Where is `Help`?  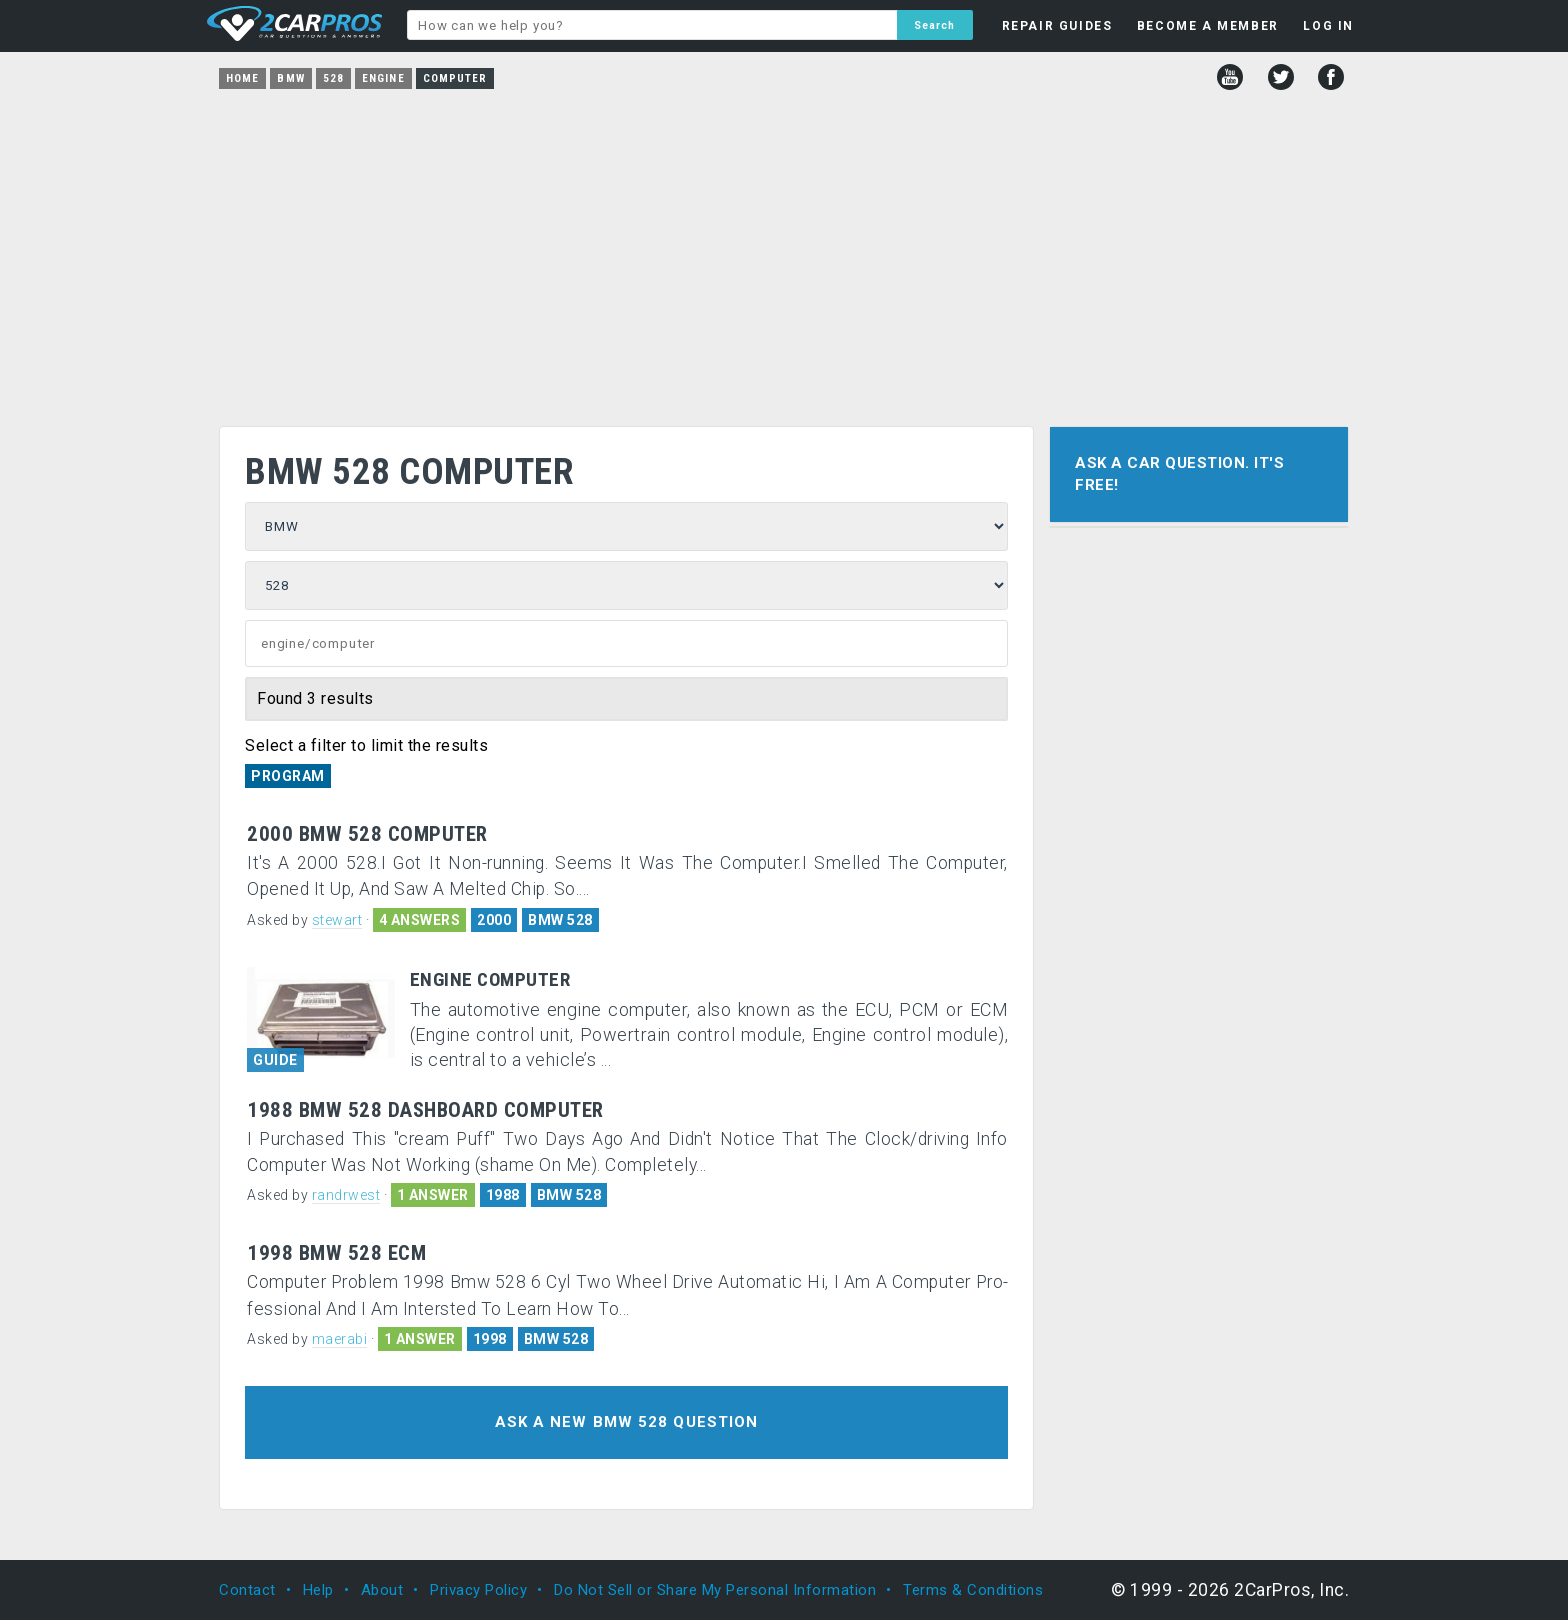 Help is located at coordinates (318, 1590).